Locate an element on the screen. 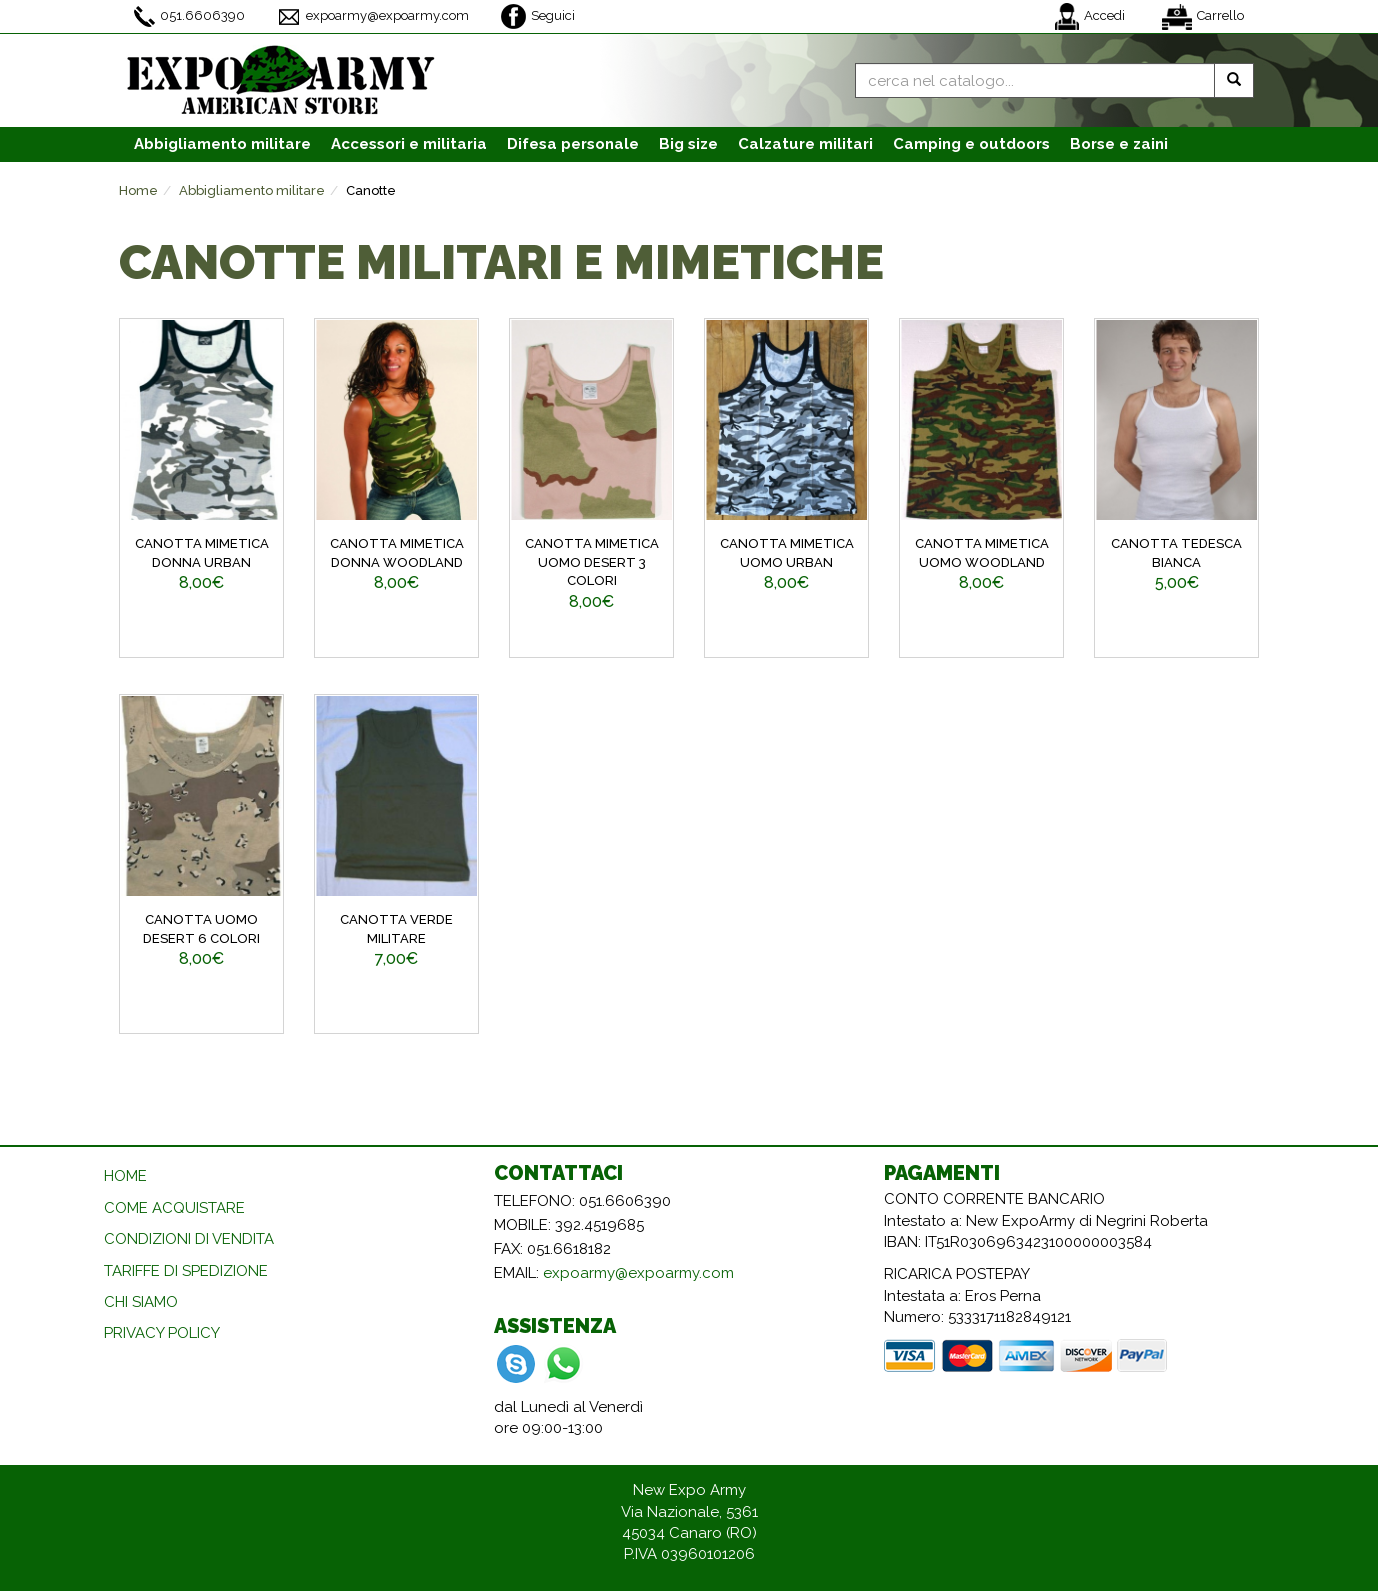 The width and height of the screenshot is (1378, 1591). PRIVACY POLICY is located at coordinates (162, 1333).